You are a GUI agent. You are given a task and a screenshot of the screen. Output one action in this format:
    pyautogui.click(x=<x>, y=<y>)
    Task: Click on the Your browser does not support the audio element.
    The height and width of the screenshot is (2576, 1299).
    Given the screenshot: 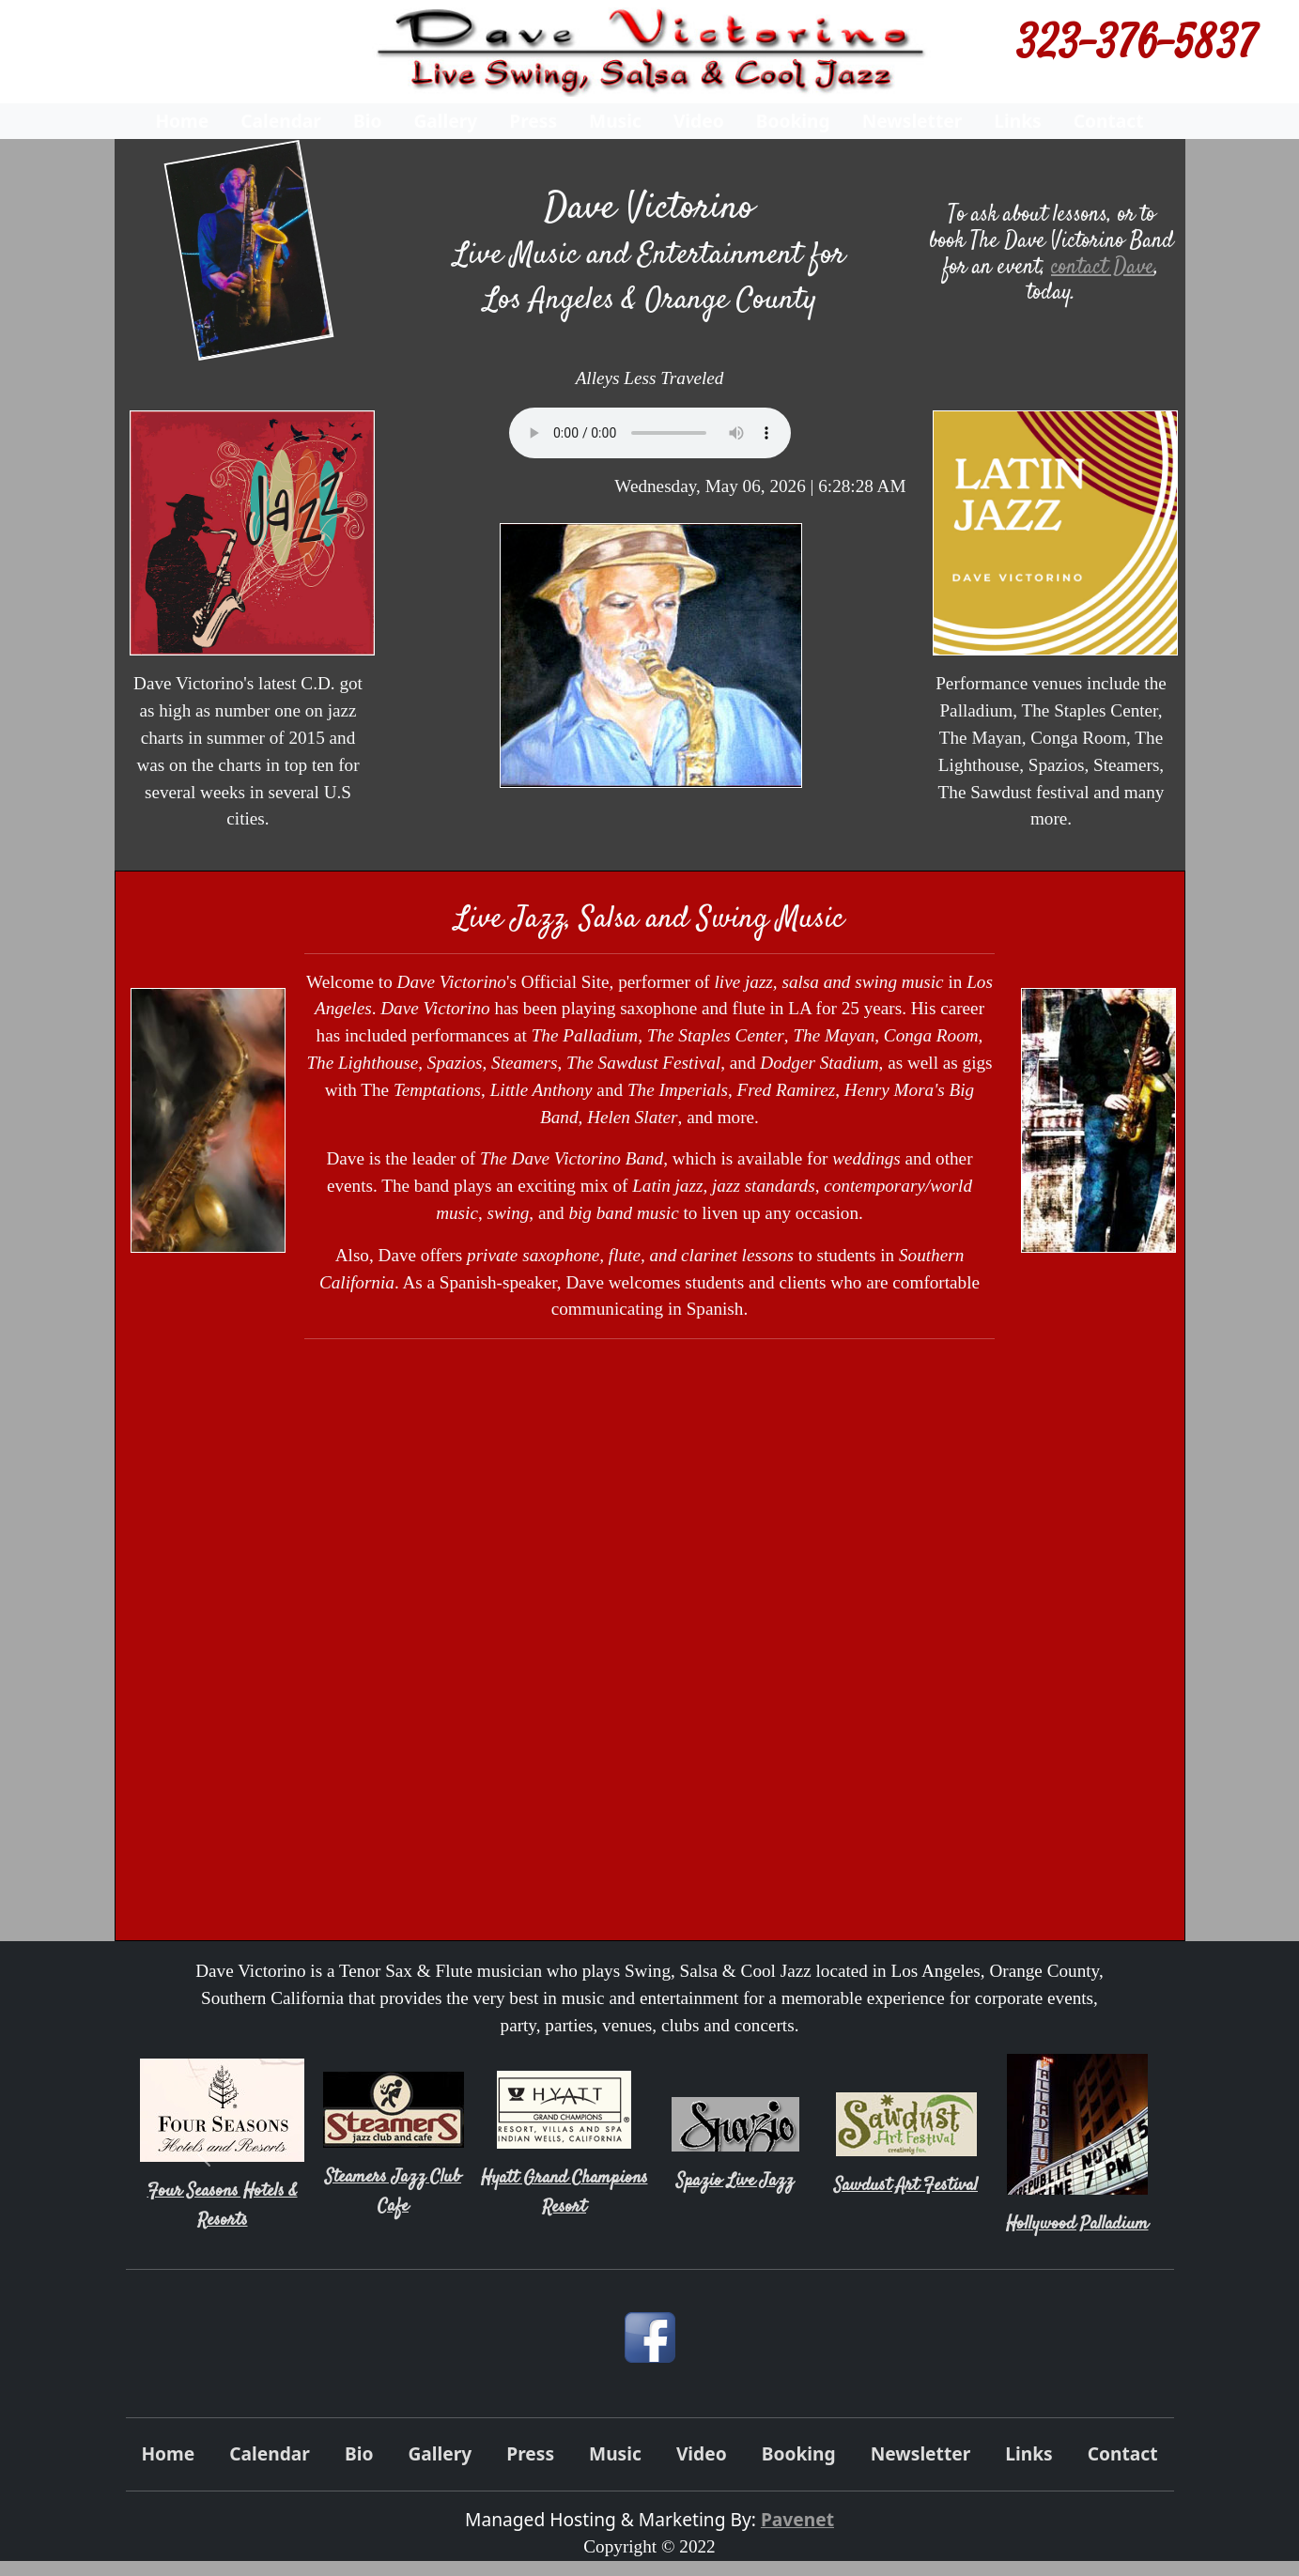 What is the action you would take?
    pyautogui.click(x=650, y=433)
    